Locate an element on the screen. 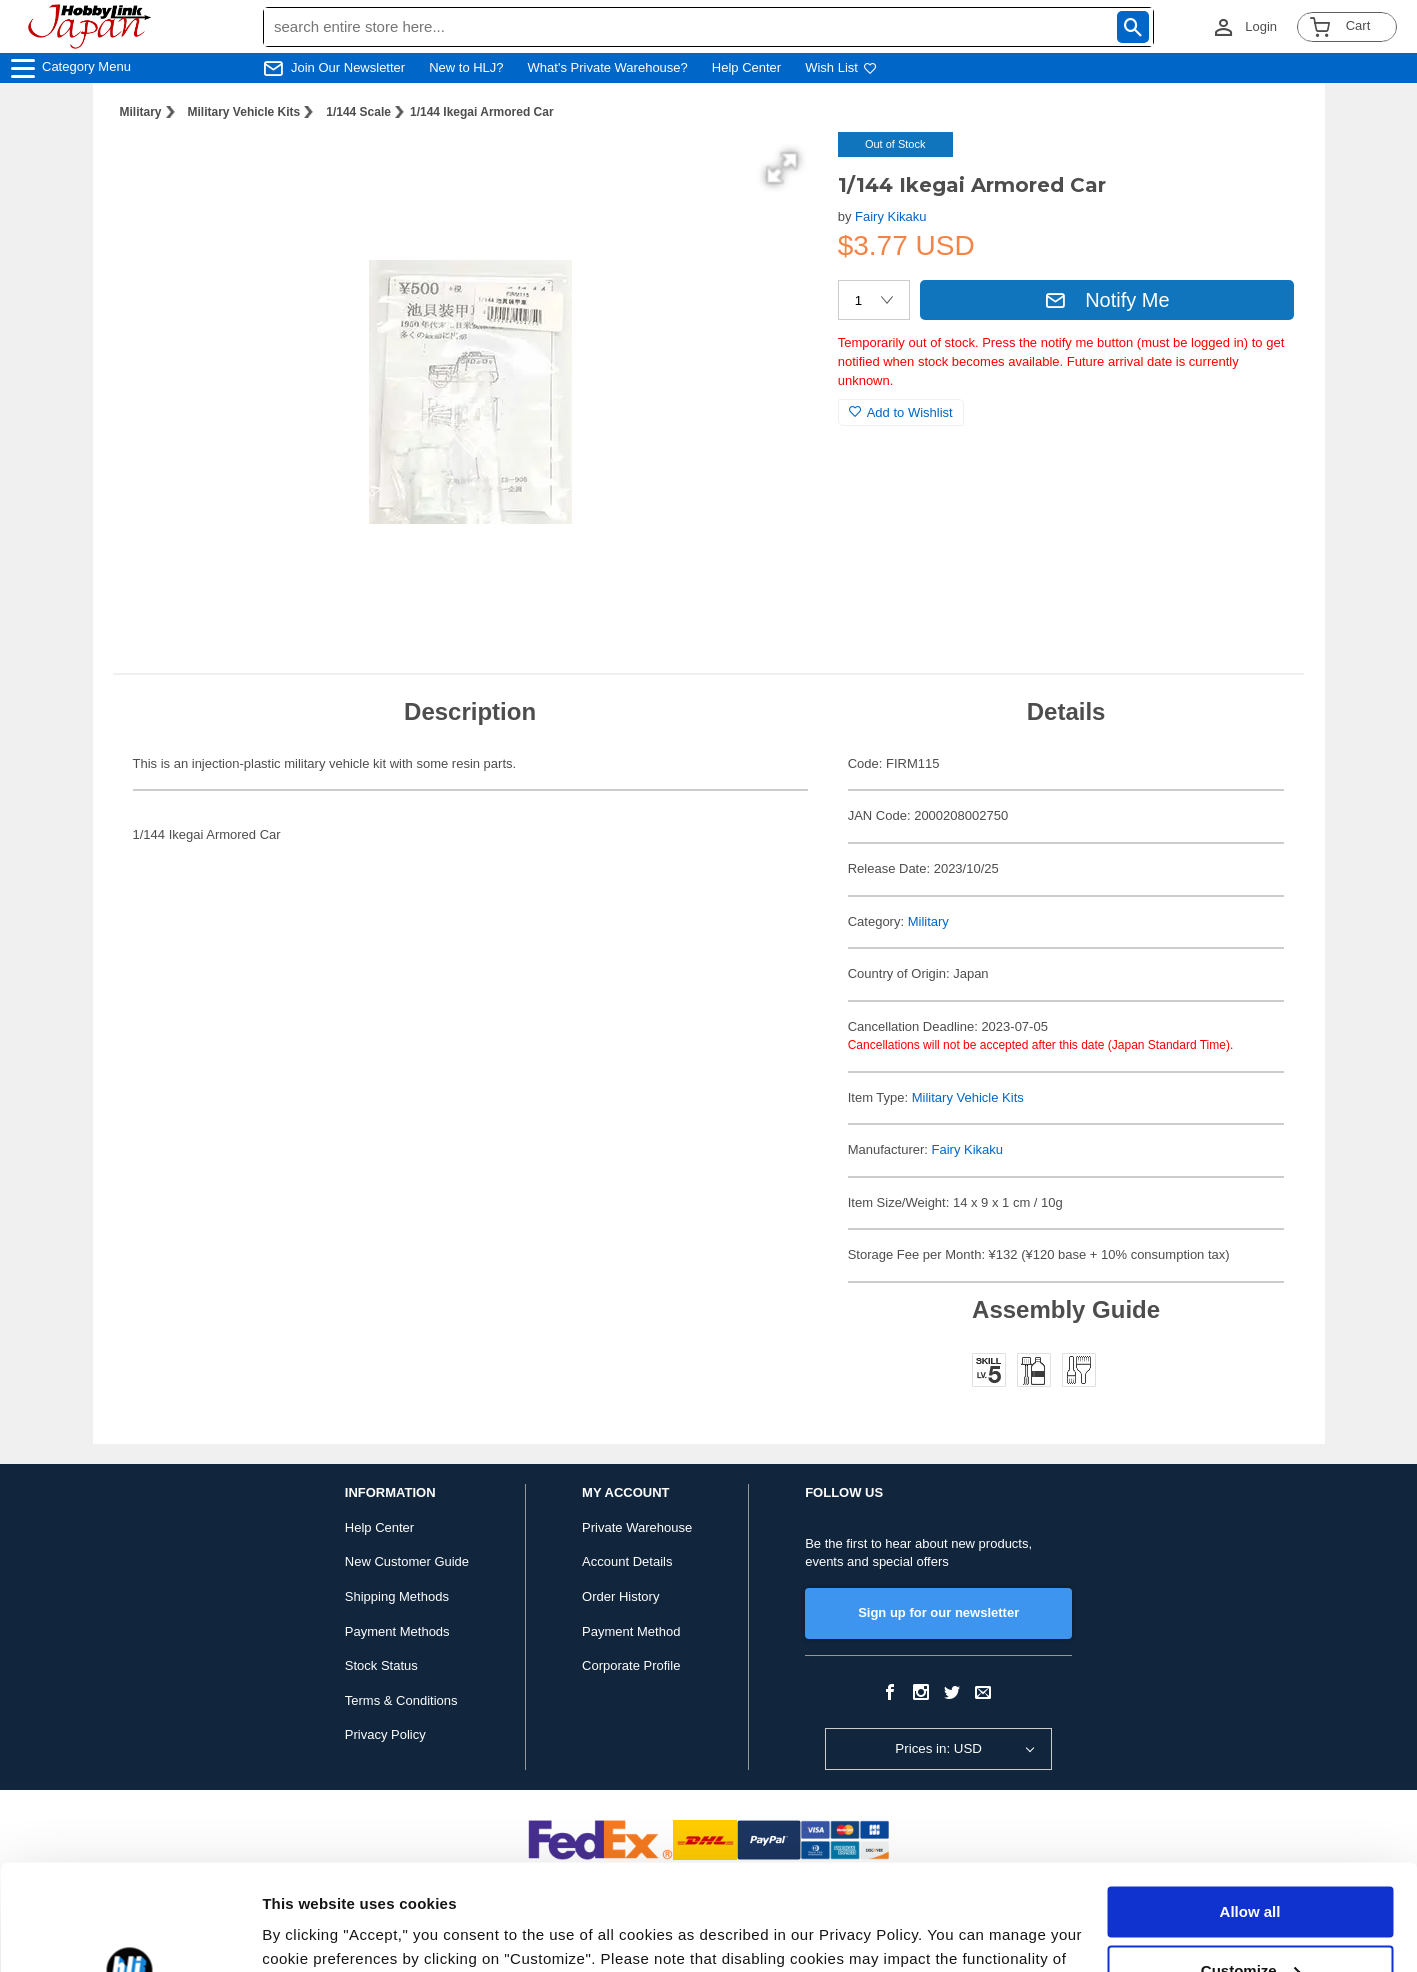 The width and height of the screenshot is (1417, 1972). Military is located at coordinates (141, 112).